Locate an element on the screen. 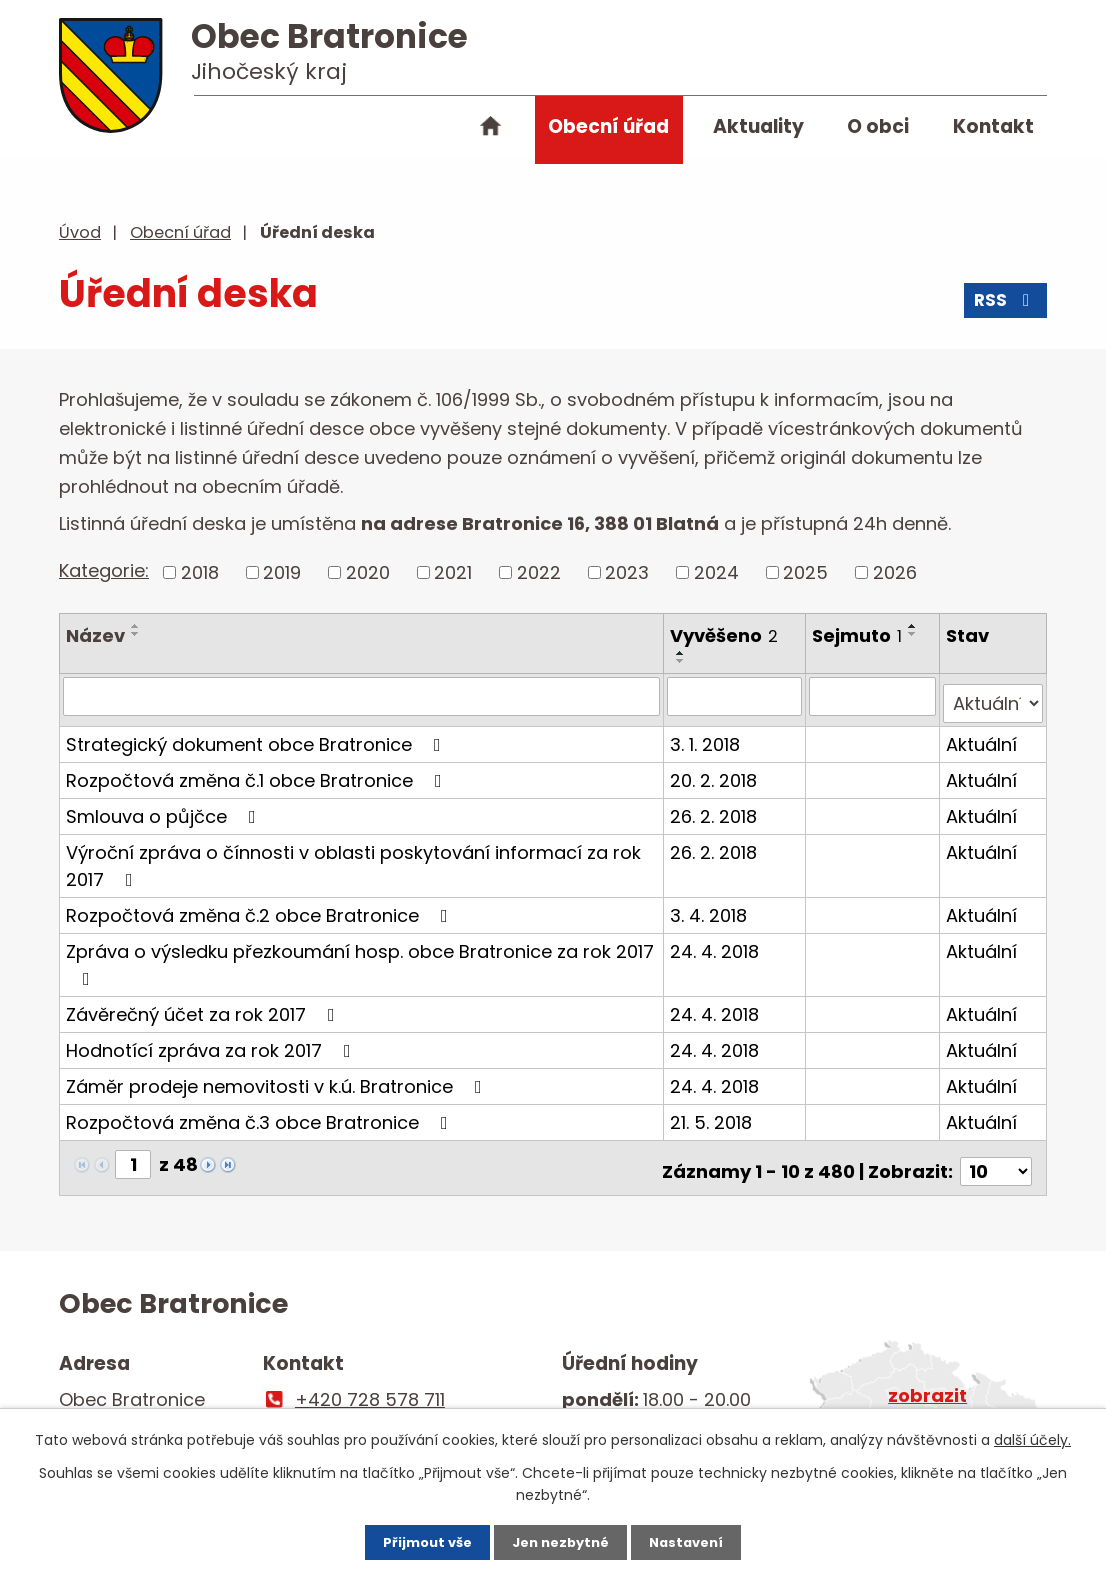 The image size is (1106, 1579). 2019 is located at coordinates (282, 572).